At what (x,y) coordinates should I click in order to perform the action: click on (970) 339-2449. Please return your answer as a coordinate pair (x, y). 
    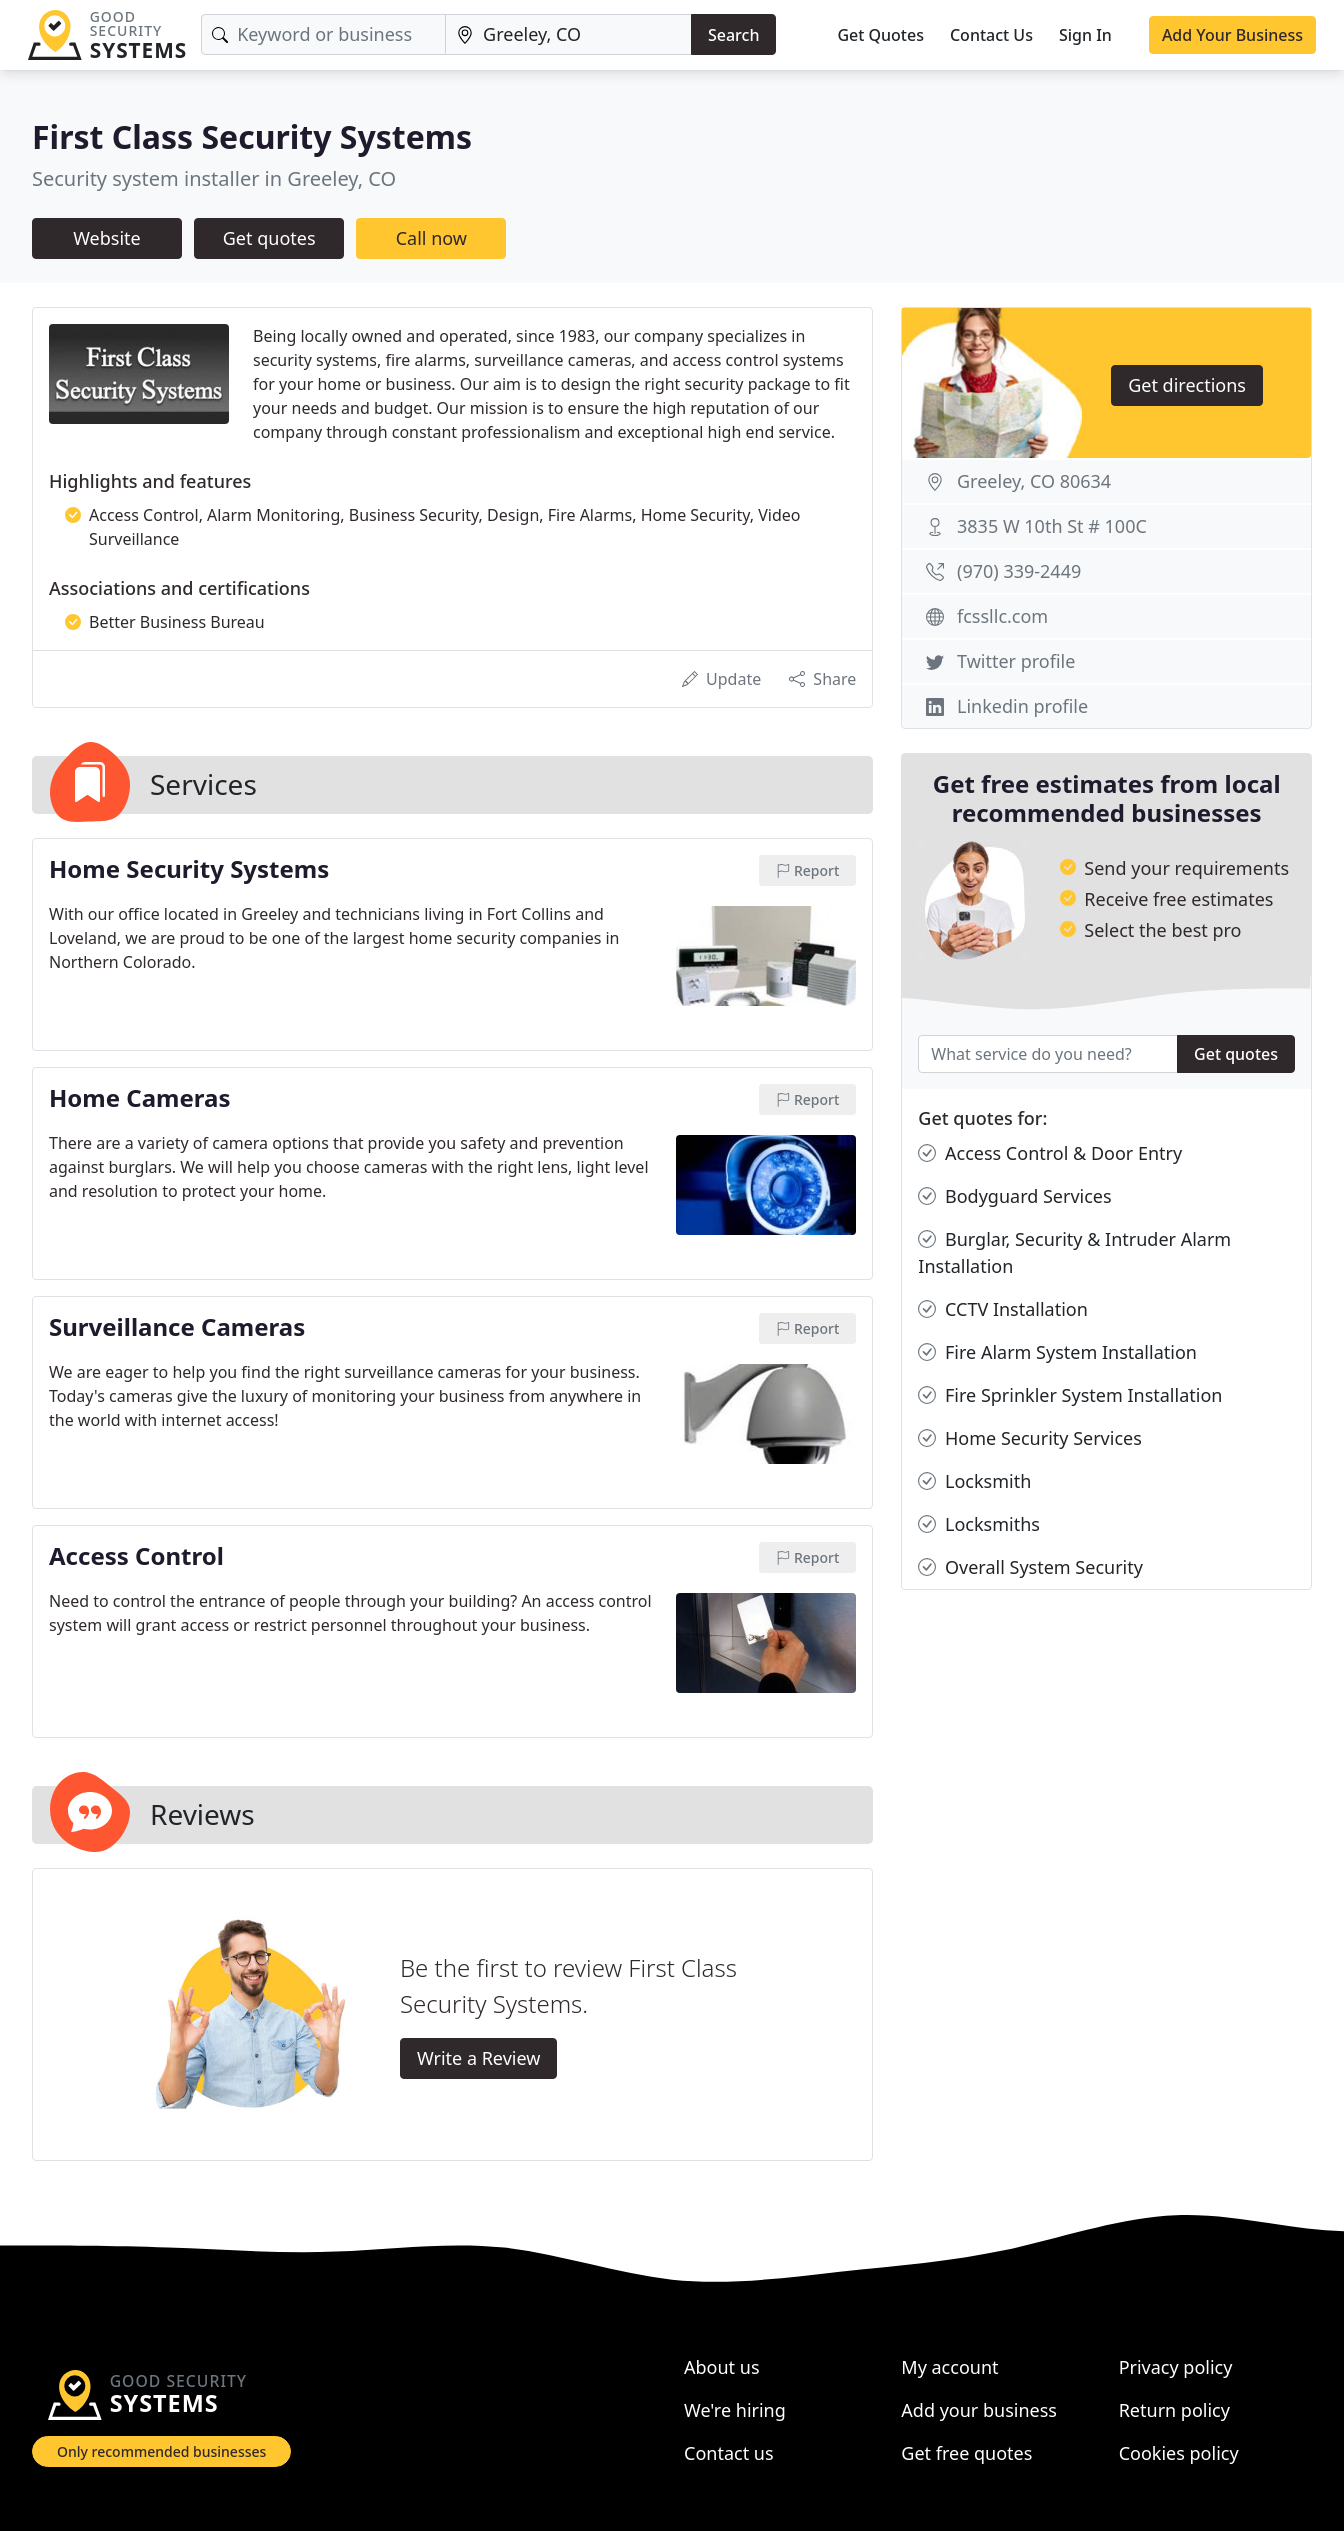
    Looking at the image, I should click on (1019, 571).